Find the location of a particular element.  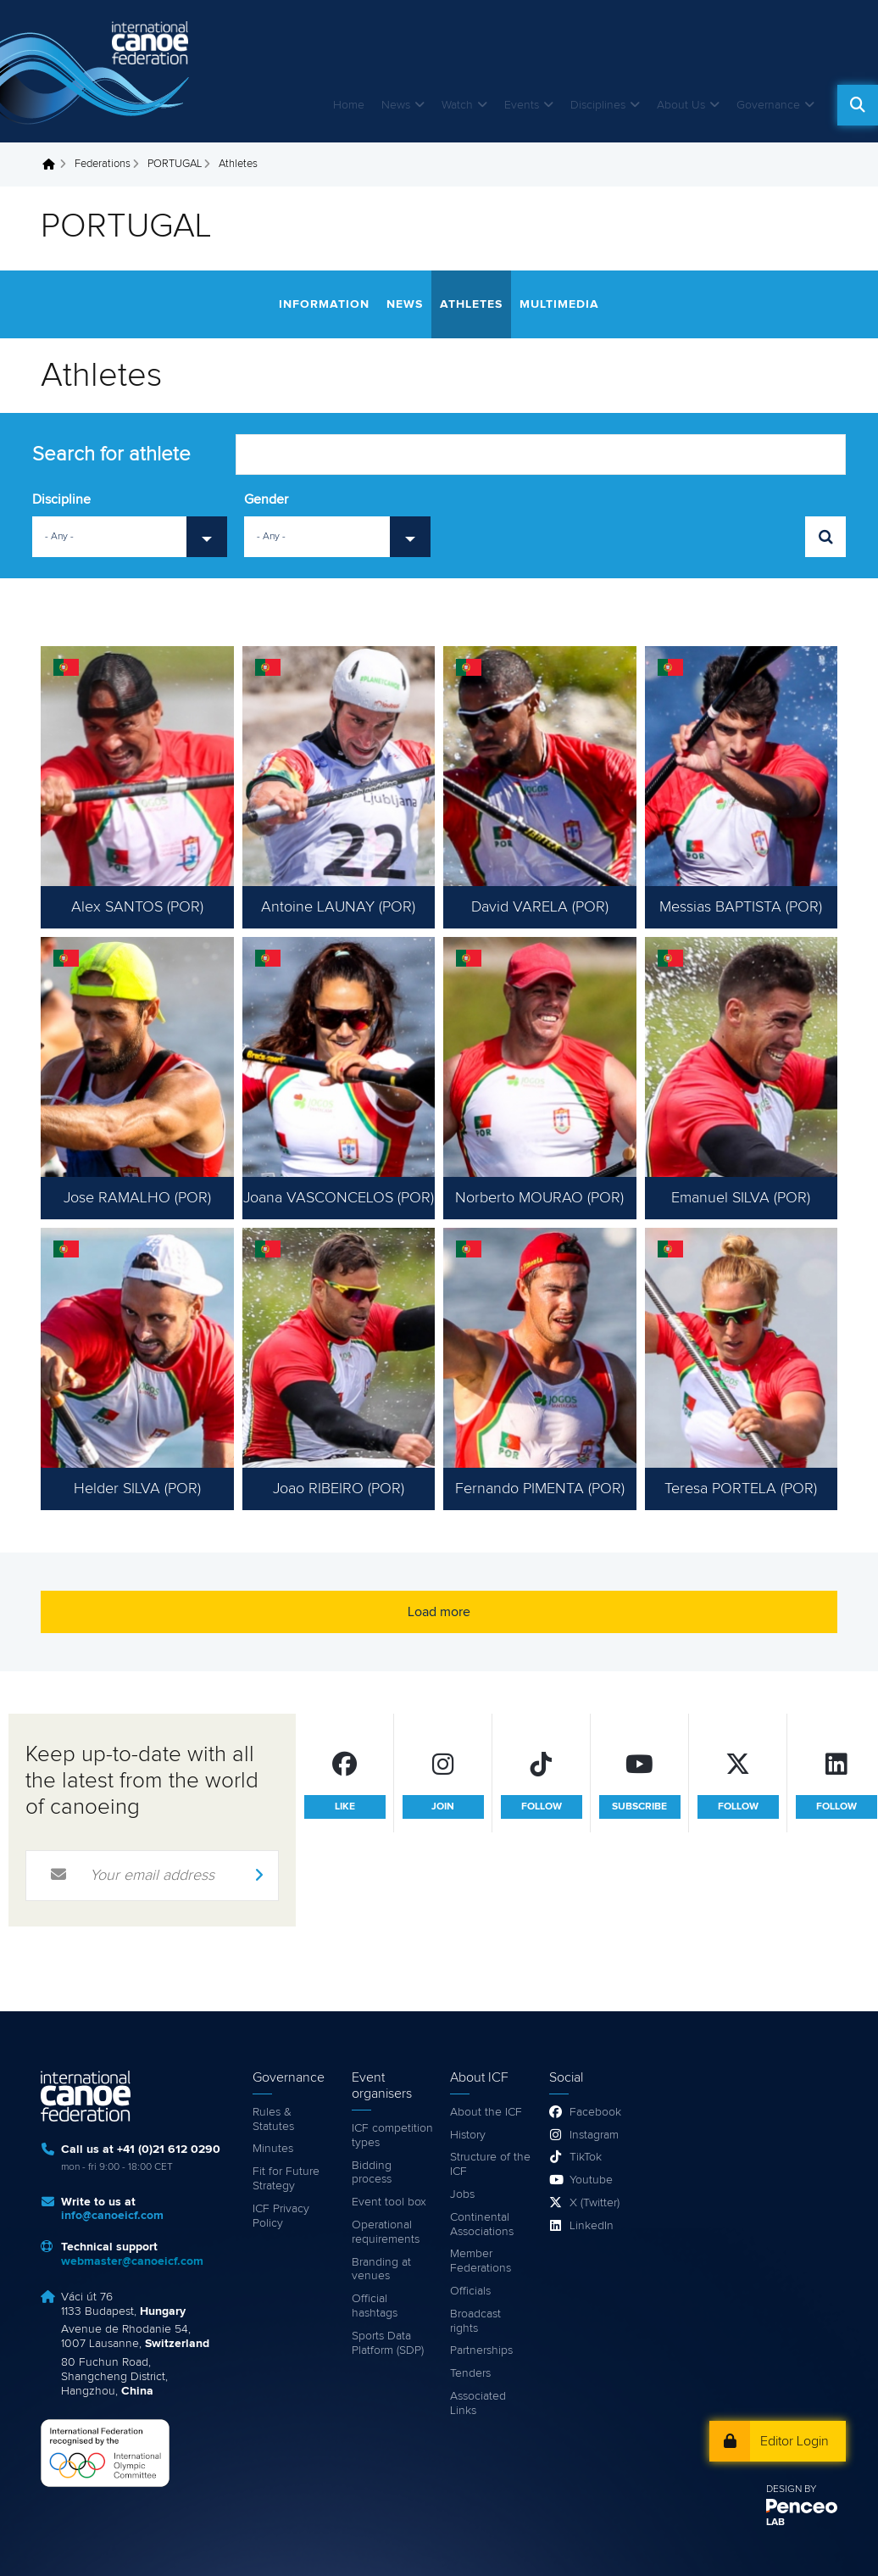

Continental Associations is located at coordinates (482, 2224).